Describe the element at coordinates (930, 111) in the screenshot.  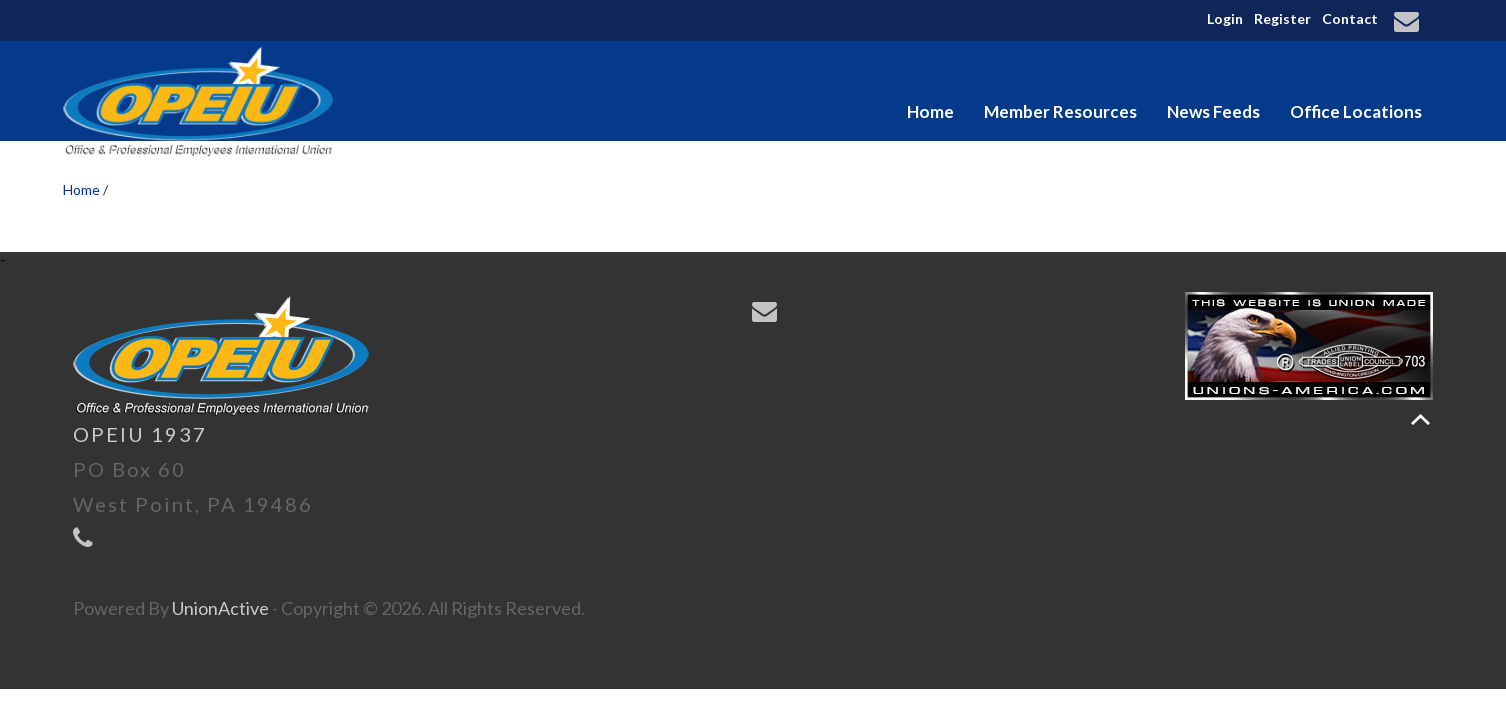
I see `Home` at that location.